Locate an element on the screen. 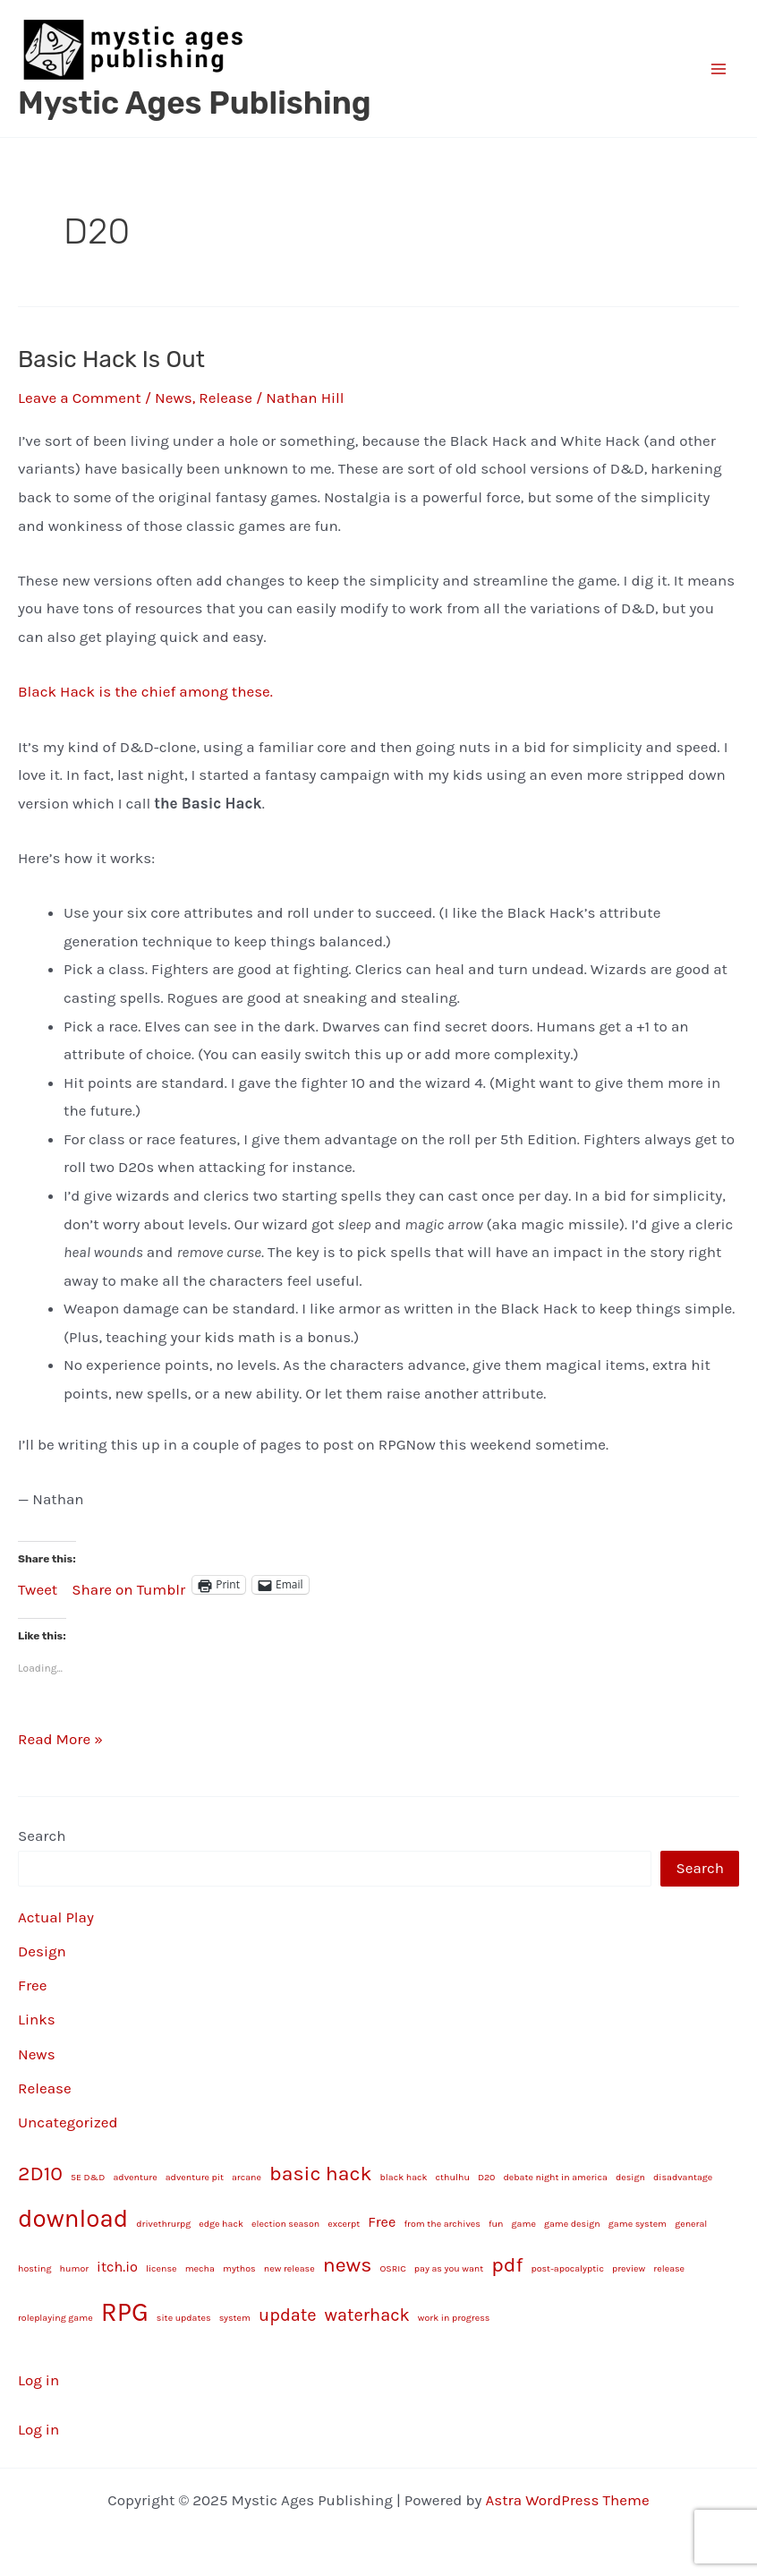 This screenshot has height=2576, width=757. OSRIC [OSRIC (1 item)] is located at coordinates (392, 2268).